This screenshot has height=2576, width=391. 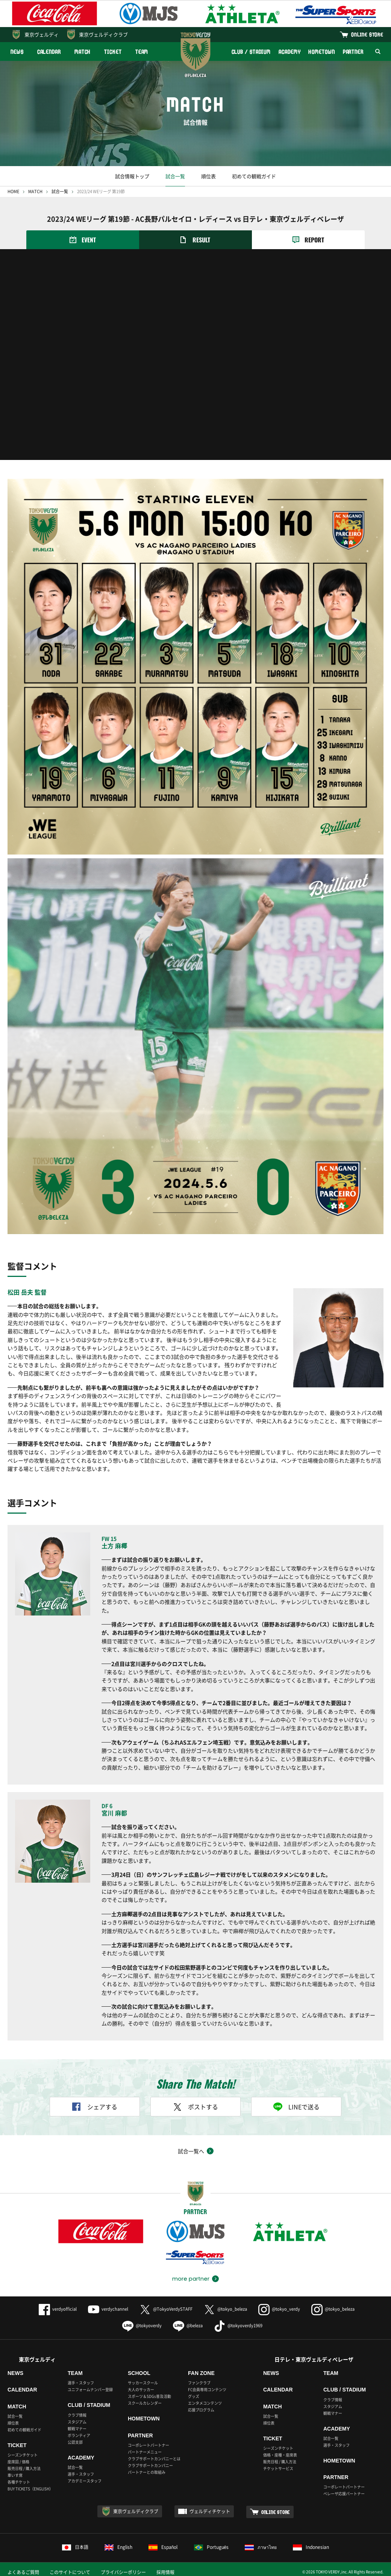 I want to click on @tokyoverdy1969, so click(x=238, y=2325).